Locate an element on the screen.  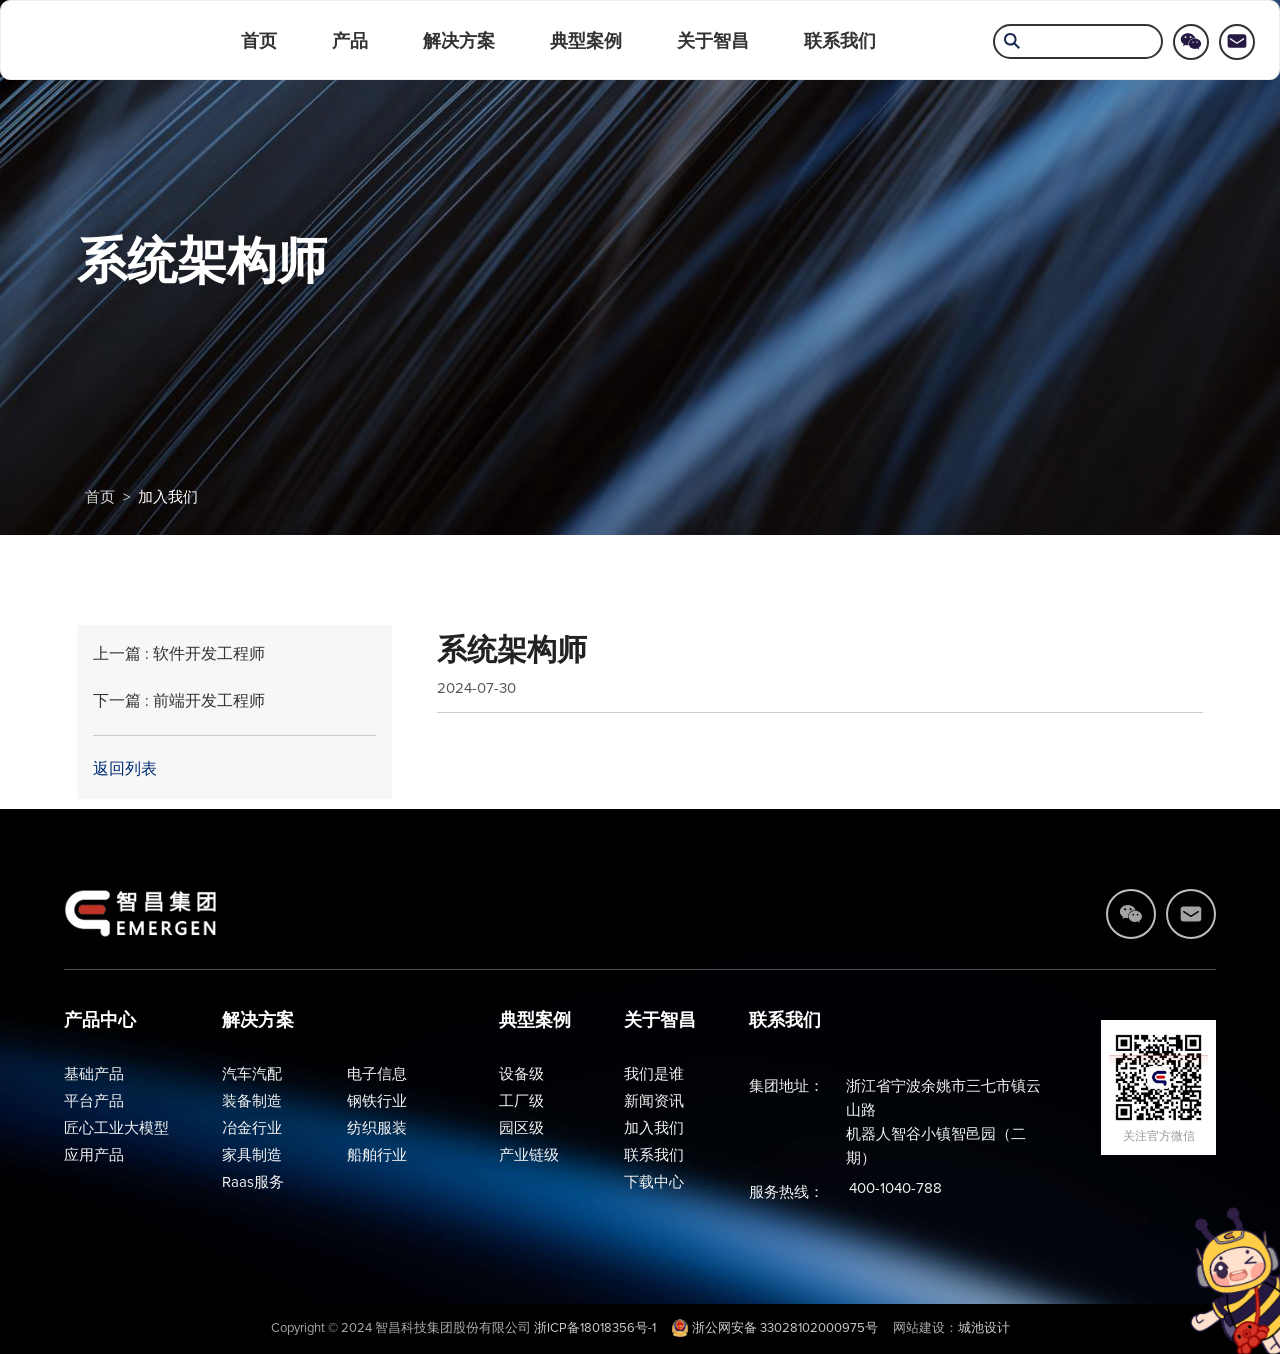
冶金行业 is located at coordinates (252, 1128).